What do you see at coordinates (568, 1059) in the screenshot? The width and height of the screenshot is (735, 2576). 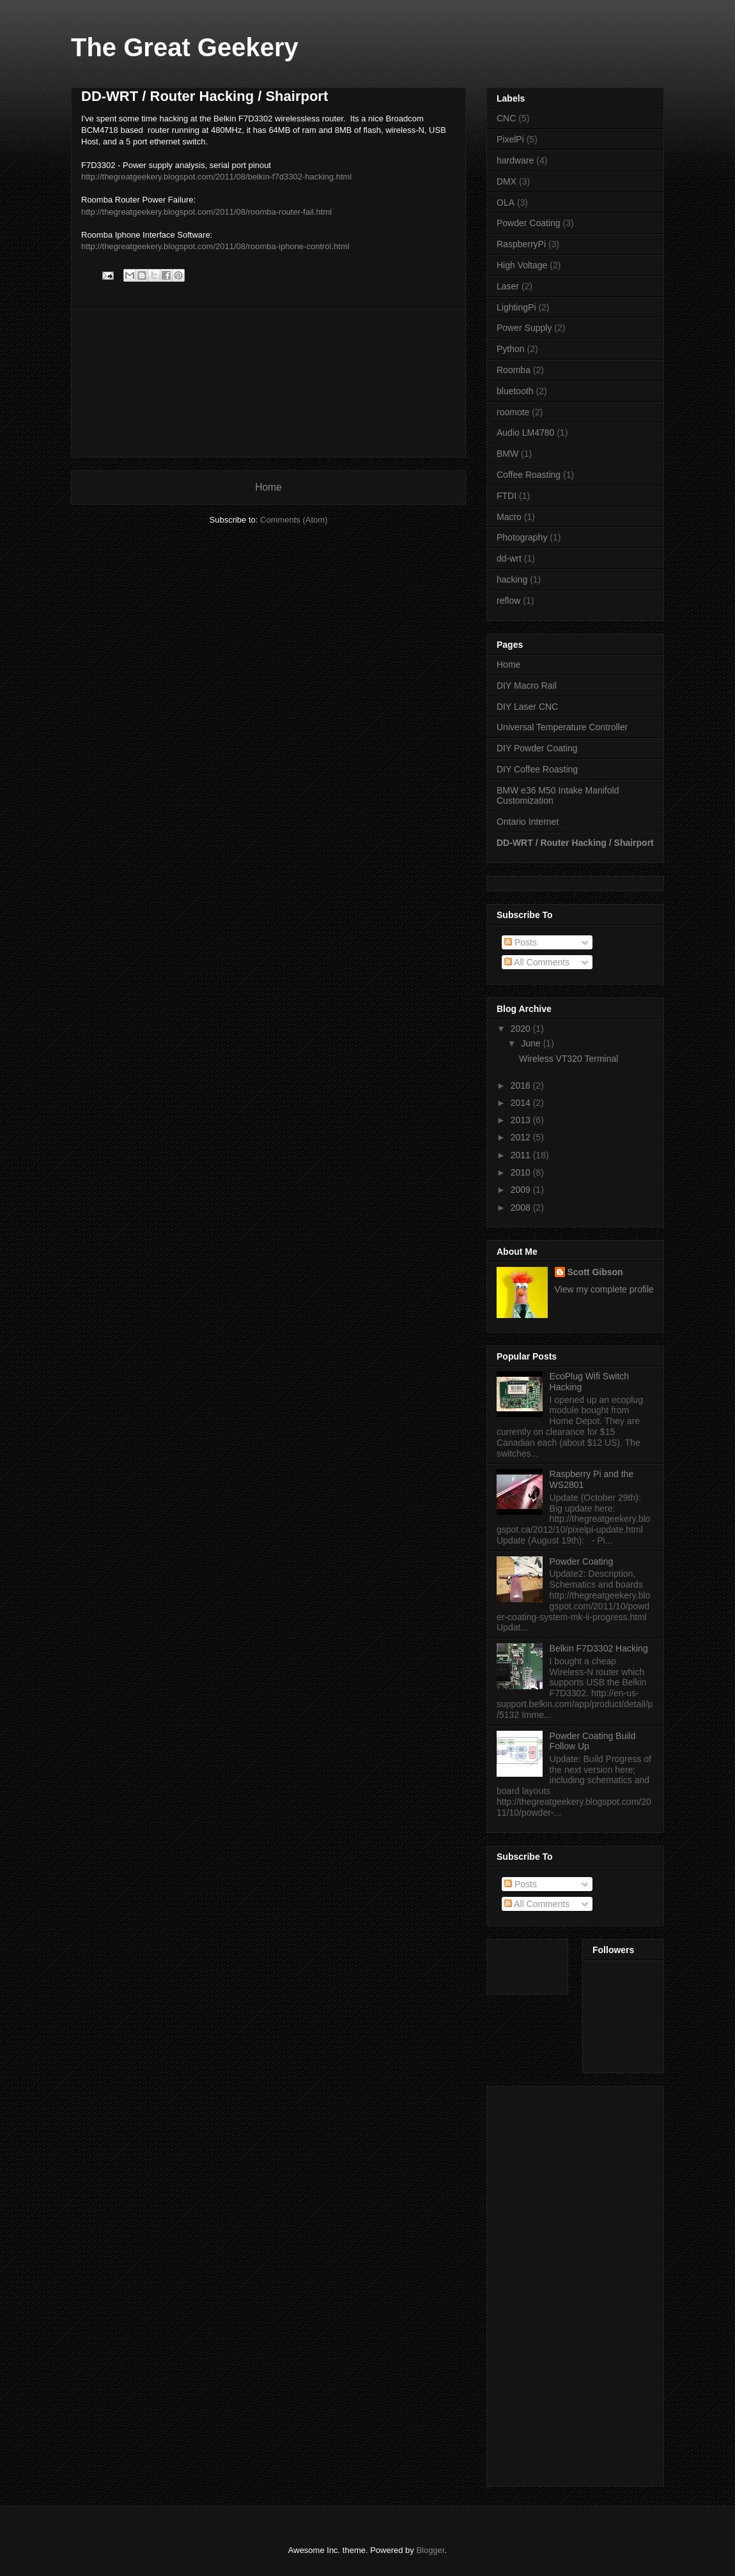 I see `Wireless VT320 Terminal` at bounding box center [568, 1059].